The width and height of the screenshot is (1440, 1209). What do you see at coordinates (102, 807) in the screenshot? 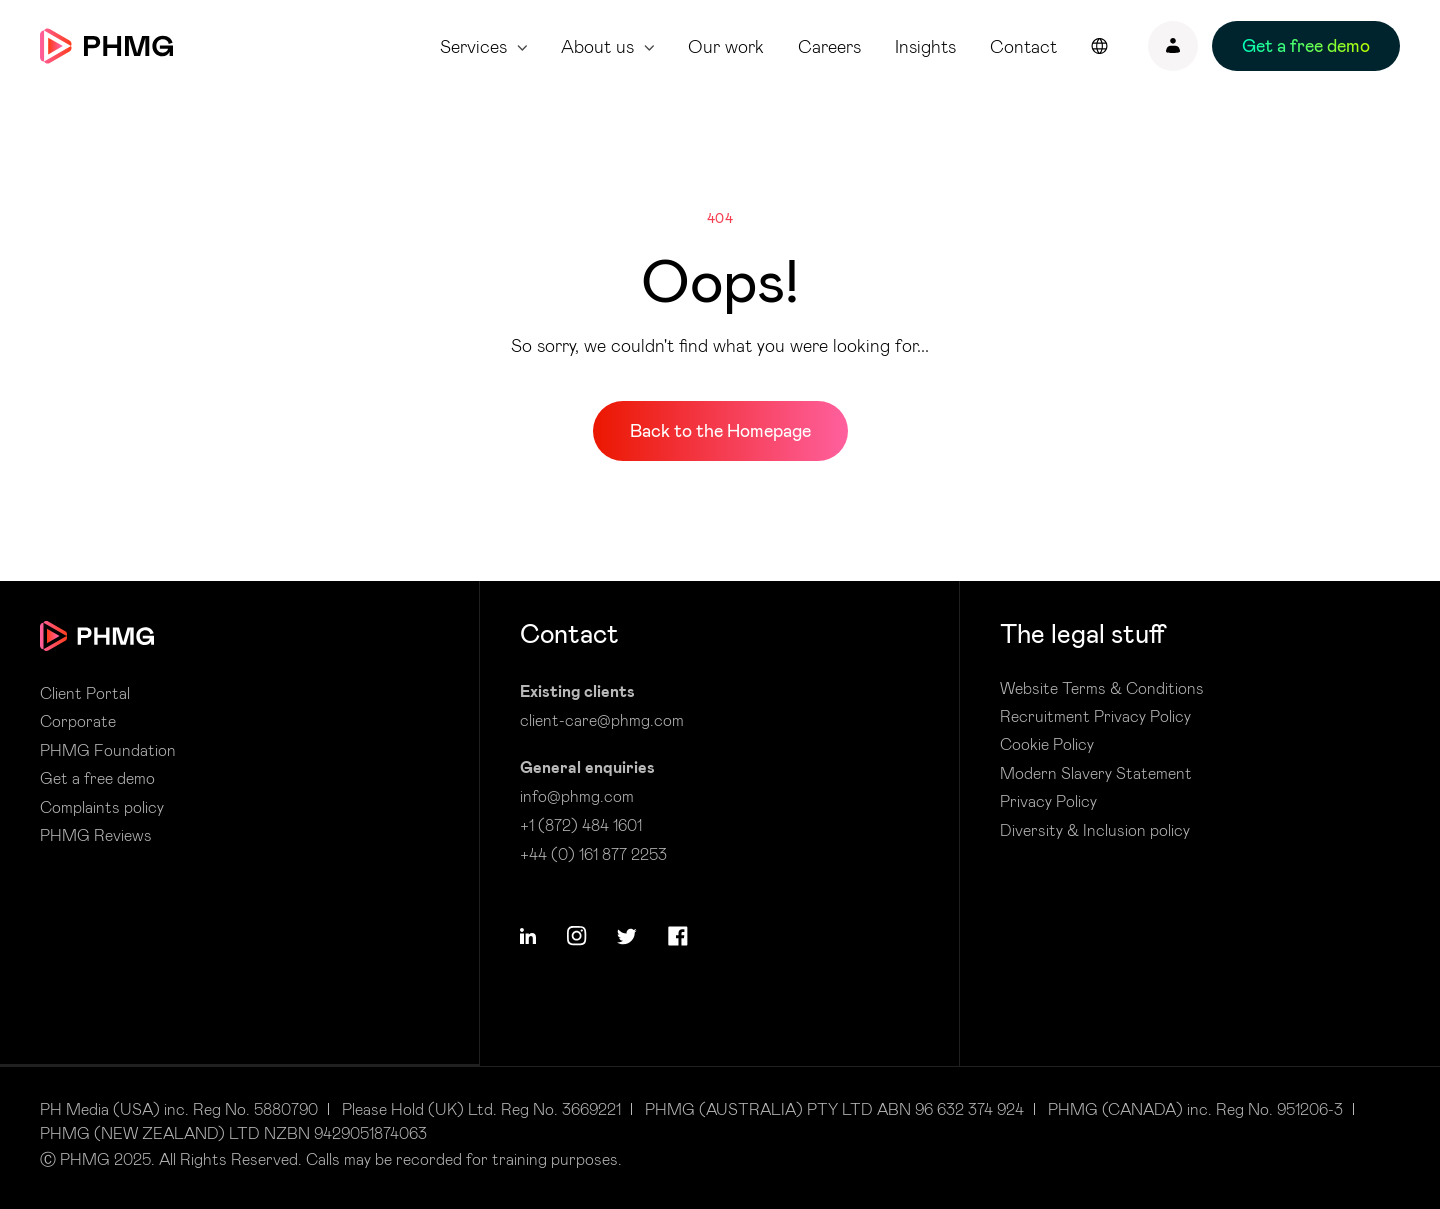
I see `Complaints policy` at bounding box center [102, 807].